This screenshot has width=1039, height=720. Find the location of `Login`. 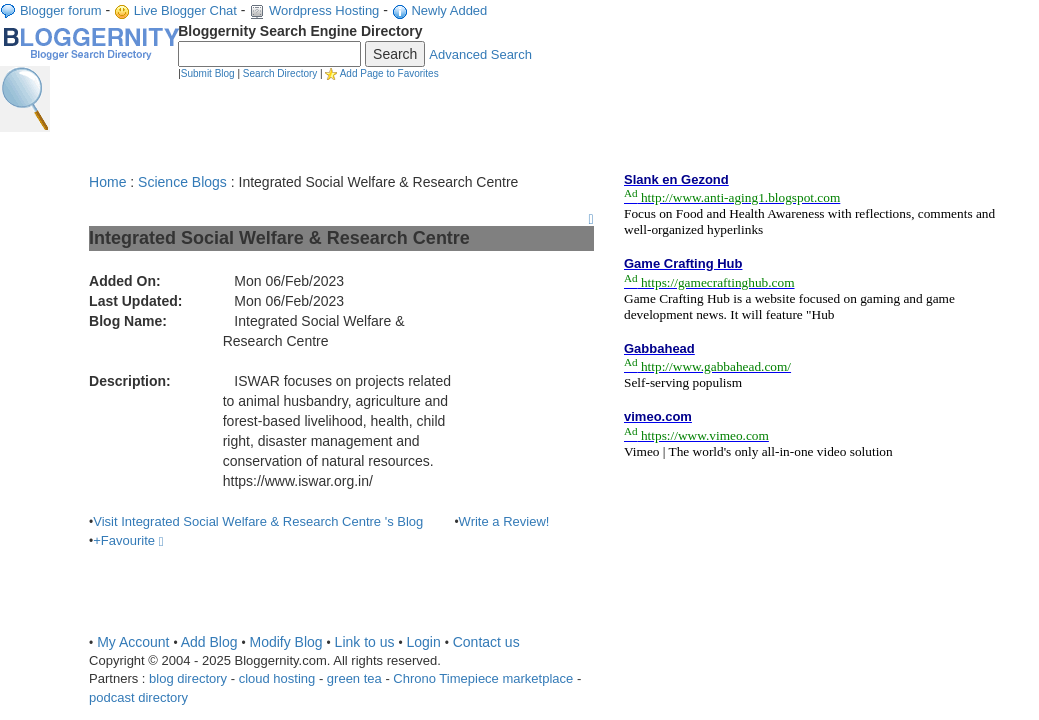

Login is located at coordinates (423, 642).